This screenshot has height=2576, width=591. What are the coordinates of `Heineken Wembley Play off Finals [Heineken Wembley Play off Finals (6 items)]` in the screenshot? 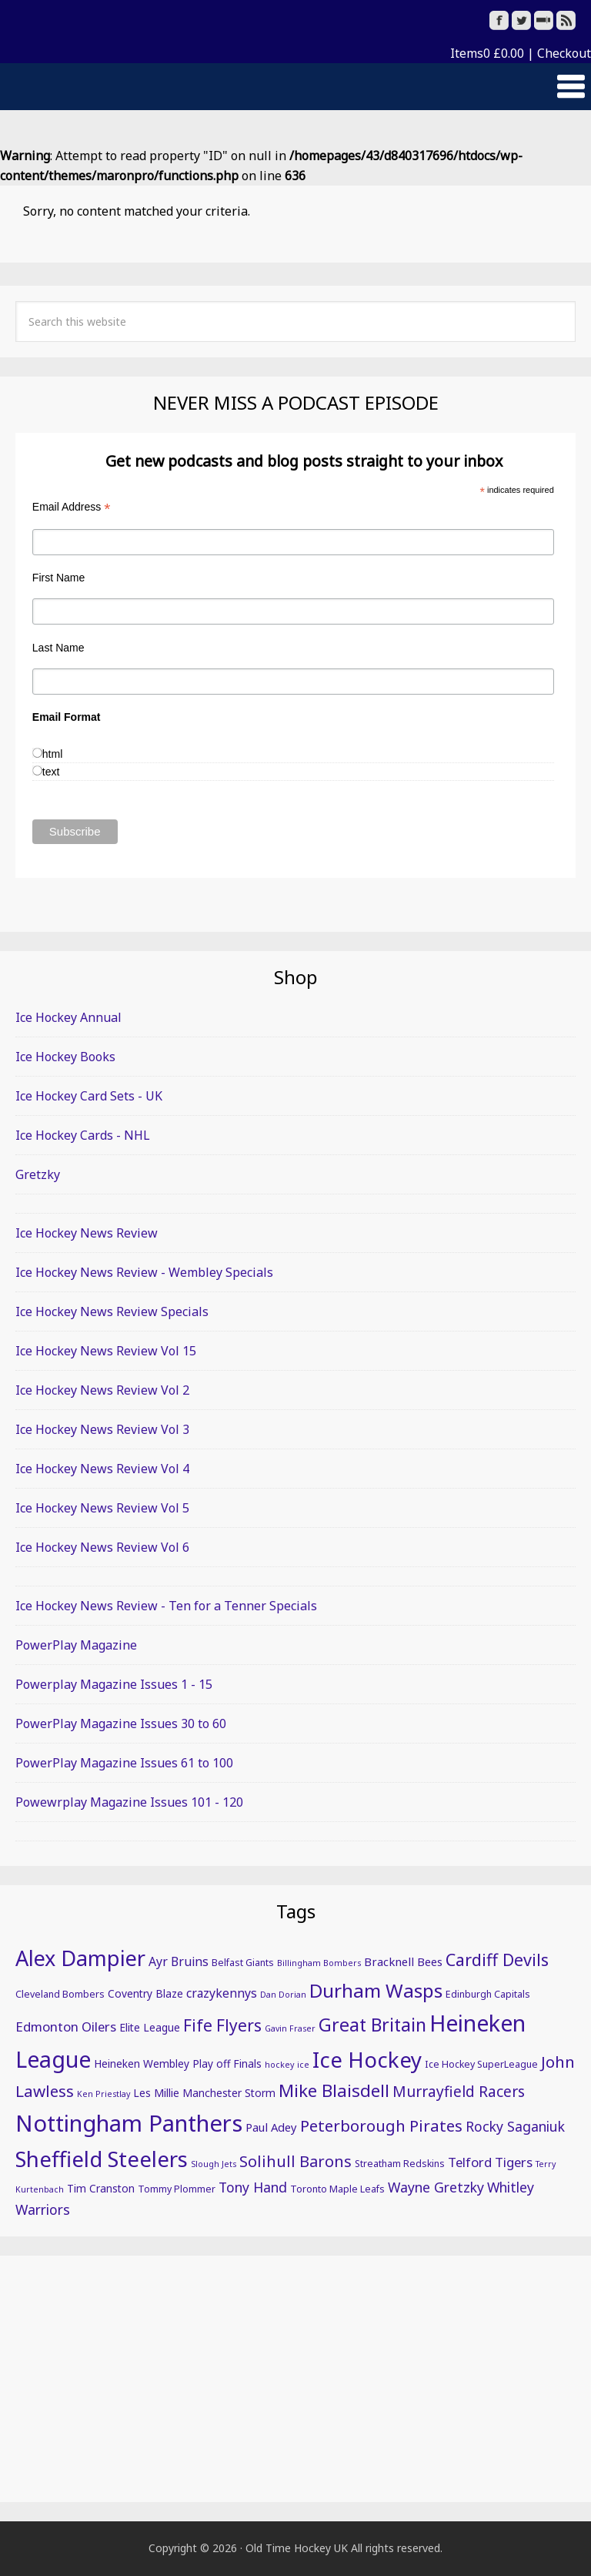 It's located at (178, 2063).